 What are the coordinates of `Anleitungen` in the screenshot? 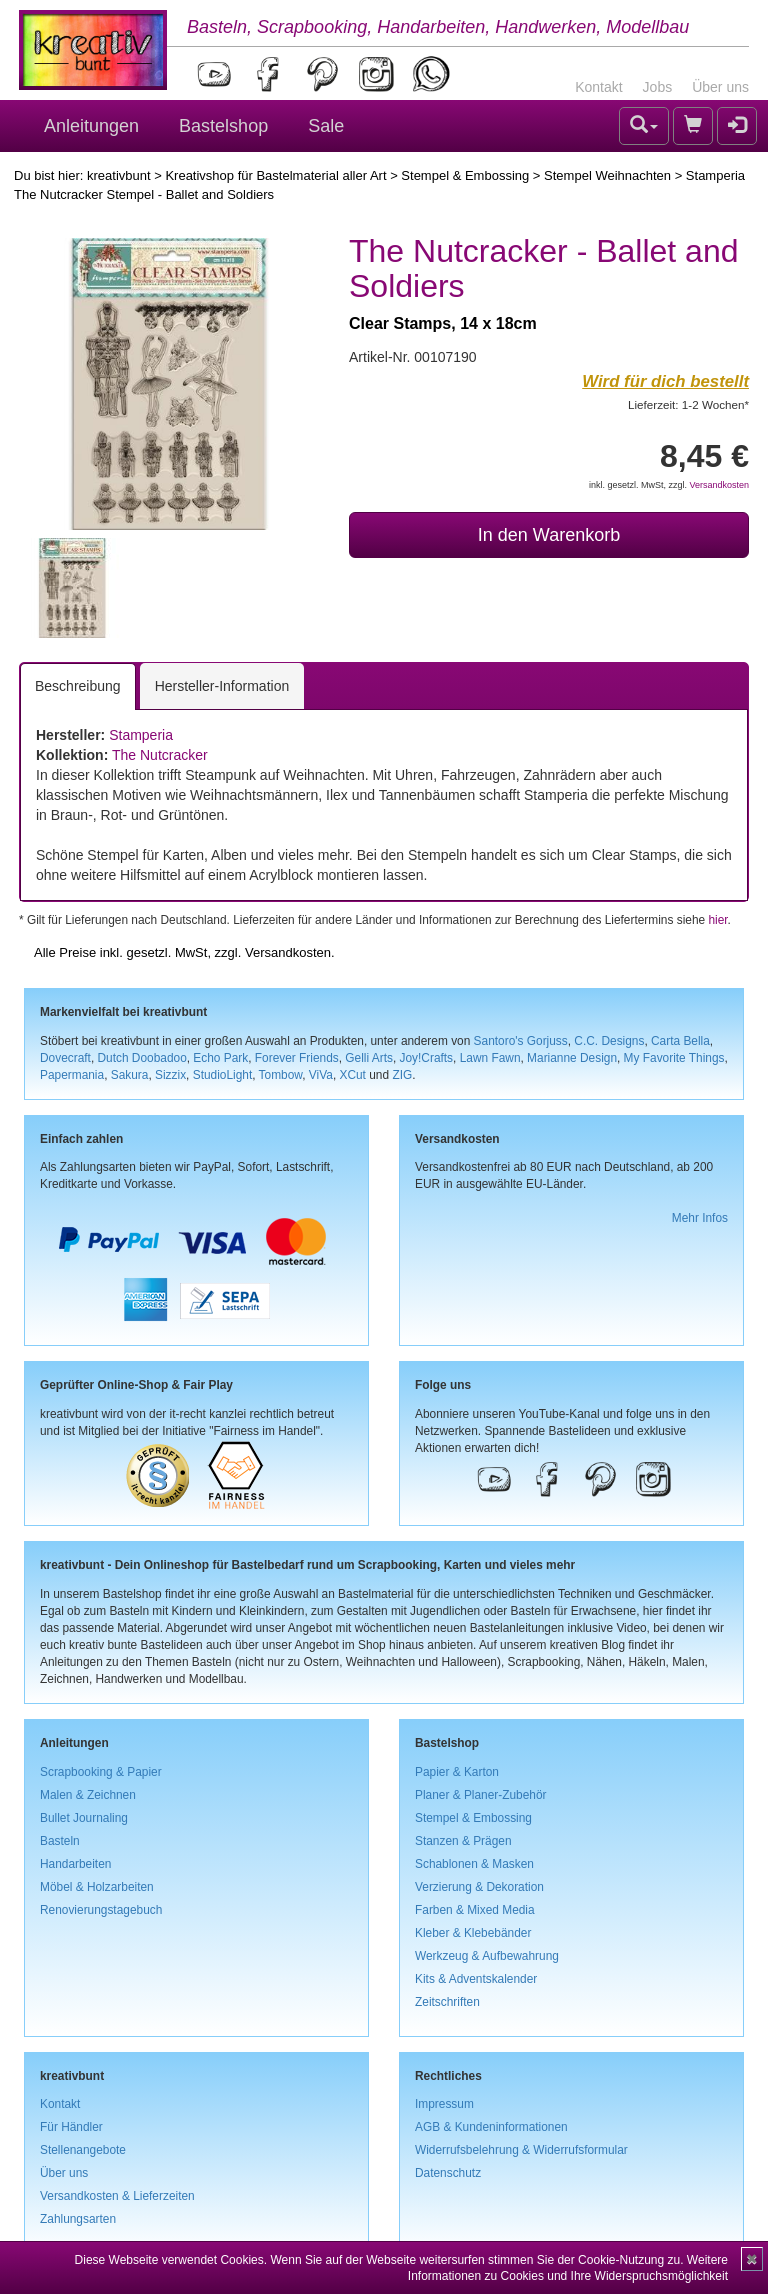 It's located at (91, 126).